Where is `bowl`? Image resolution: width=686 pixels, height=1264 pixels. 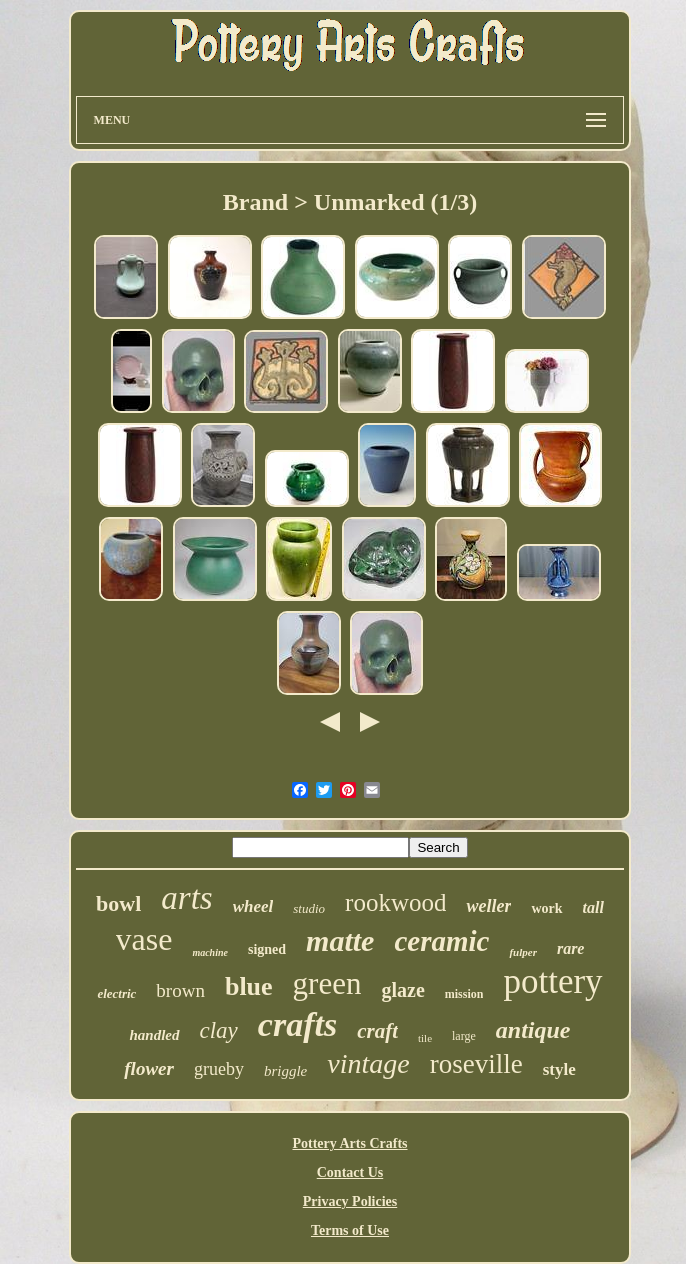 bowl is located at coordinates (118, 903).